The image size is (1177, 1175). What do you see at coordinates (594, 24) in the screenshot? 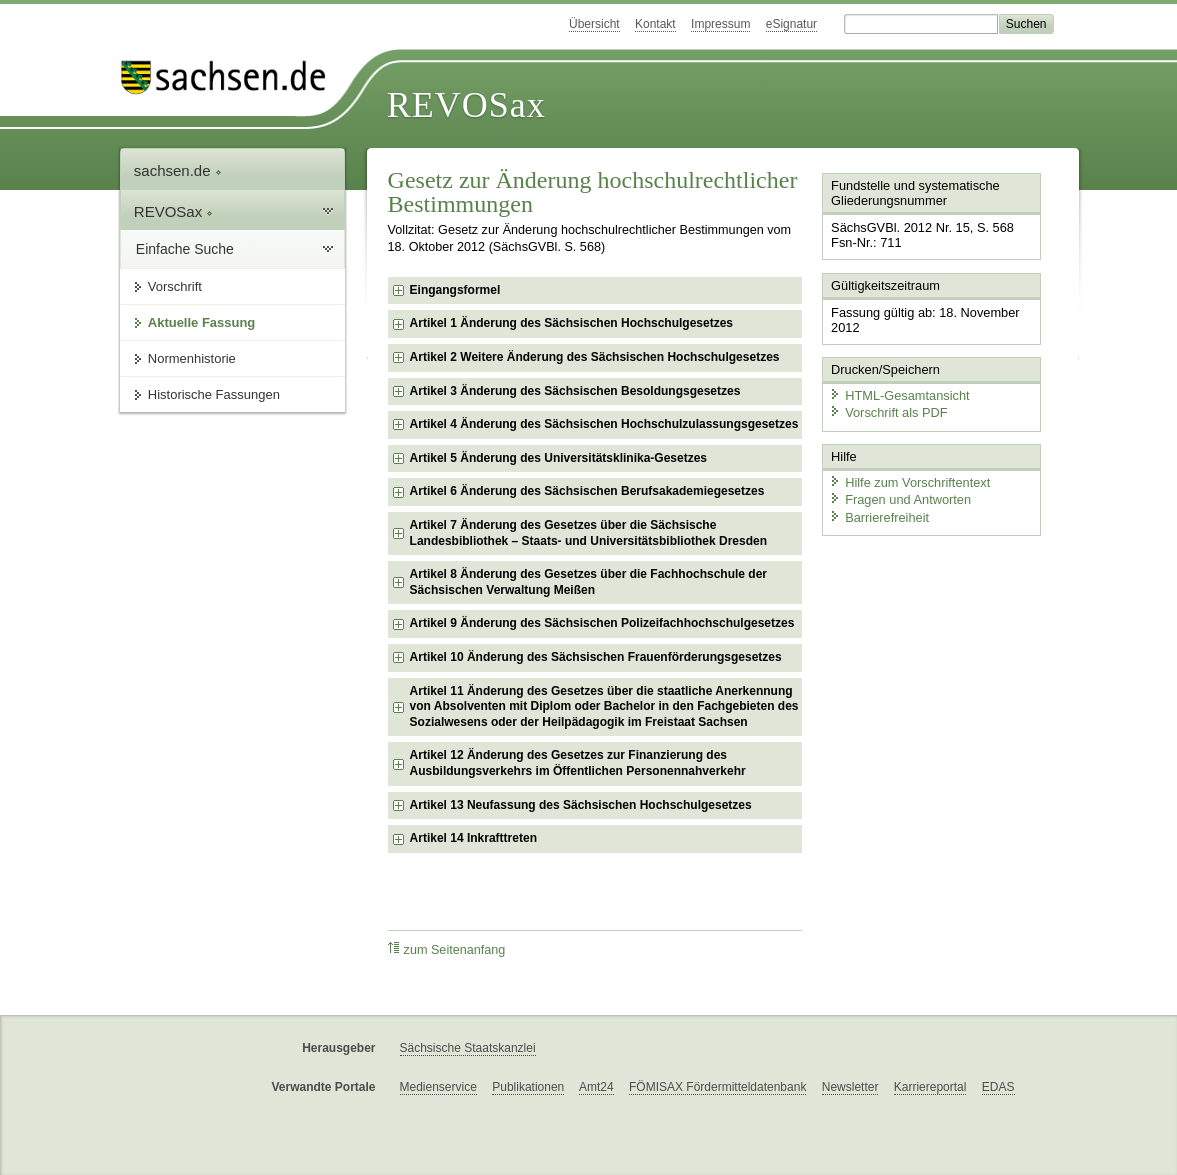
I see `Übersicht` at bounding box center [594, 24].